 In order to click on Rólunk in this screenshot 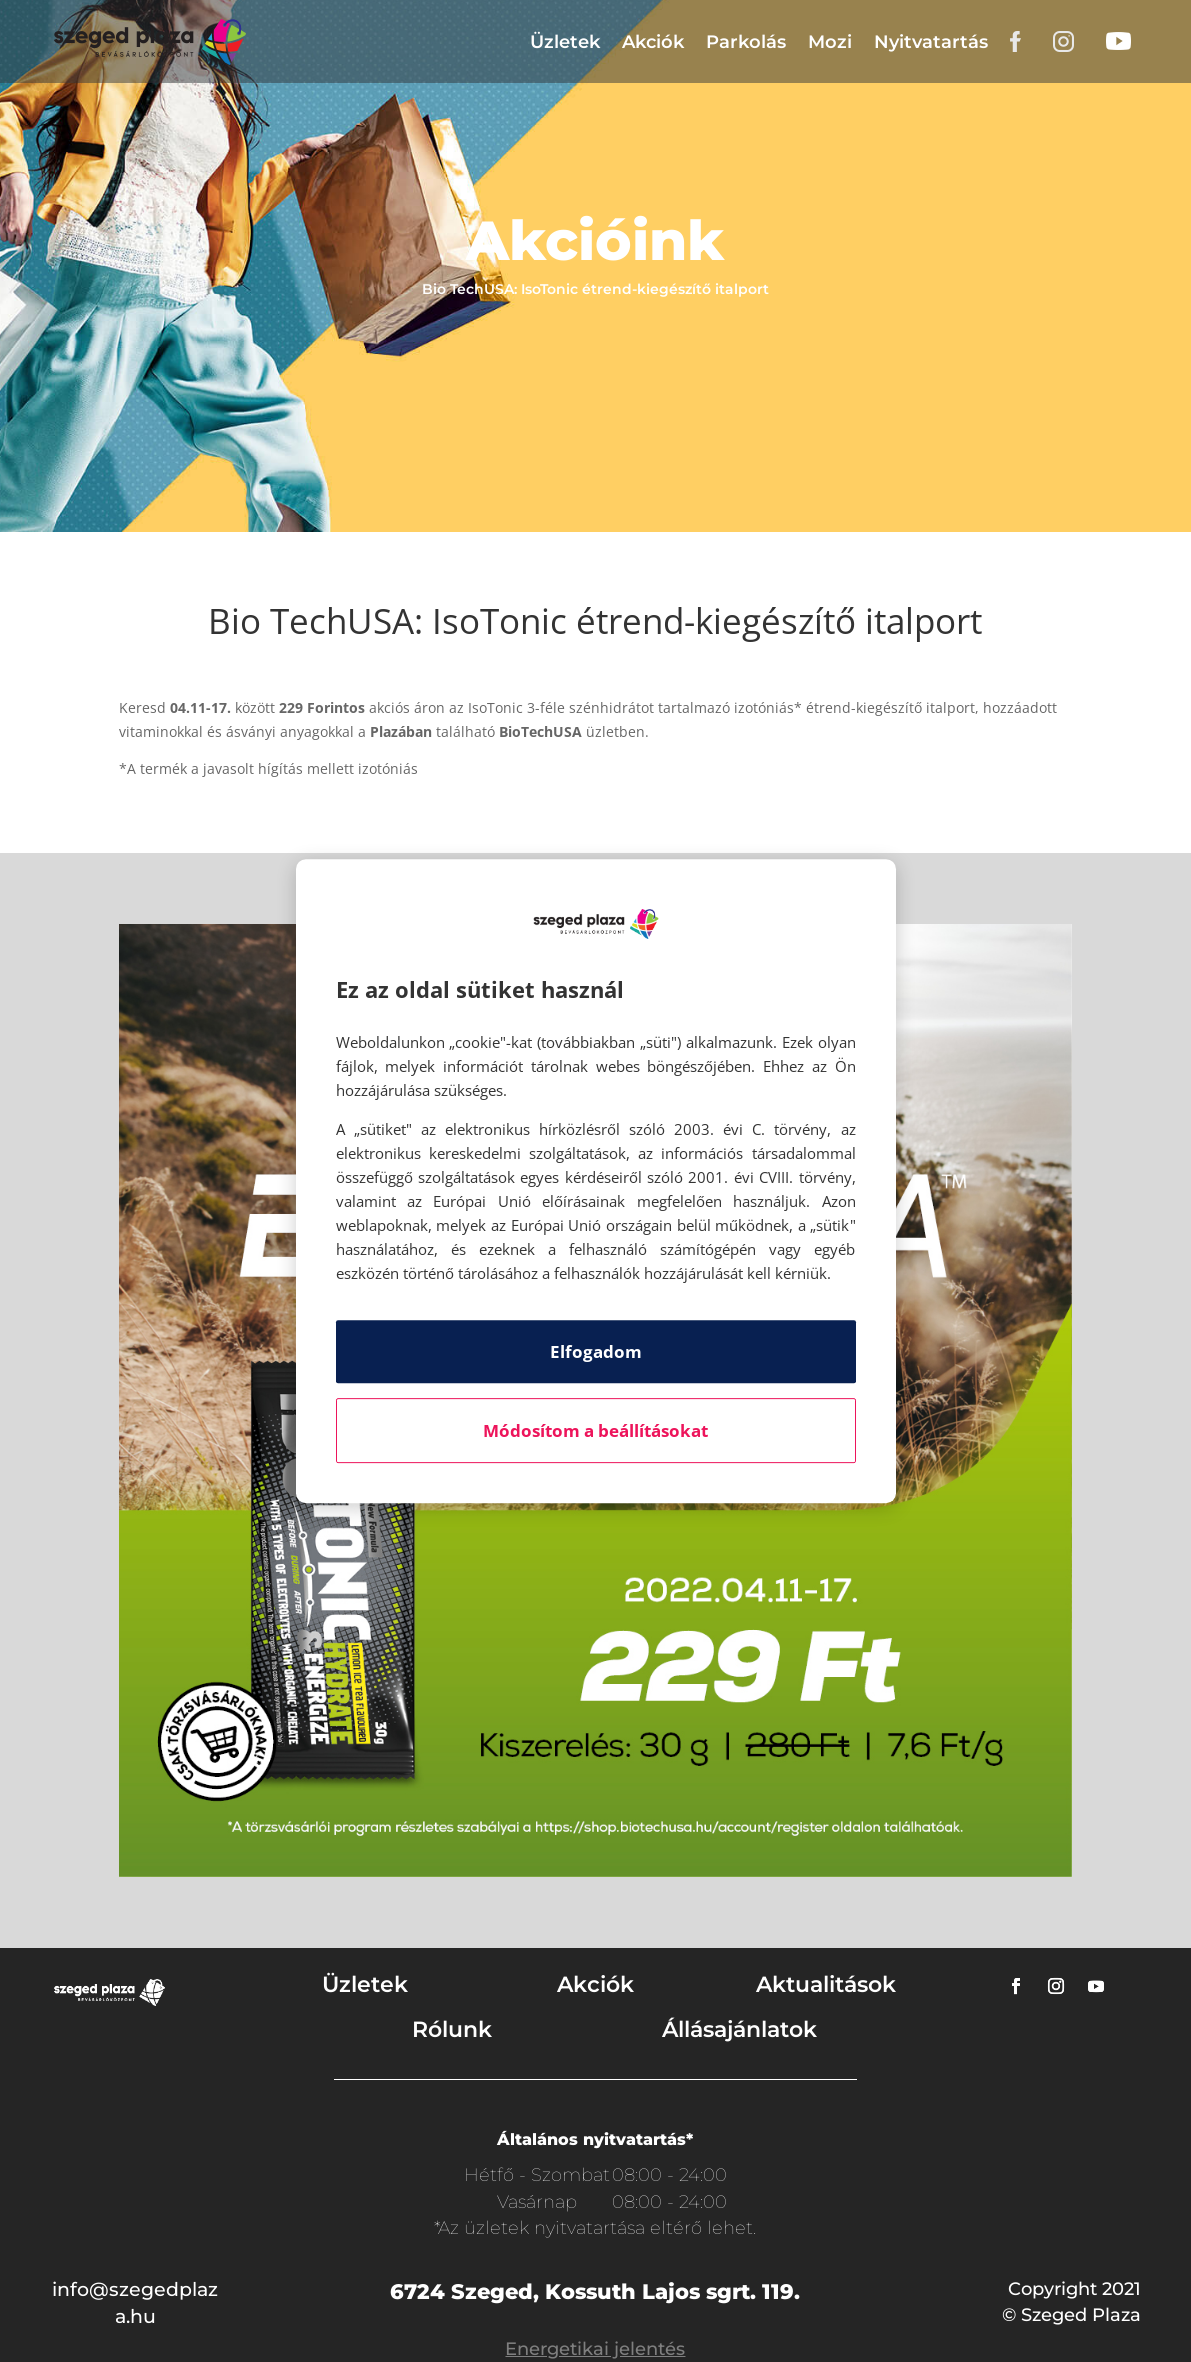, I will do `click(452, 2029)`.